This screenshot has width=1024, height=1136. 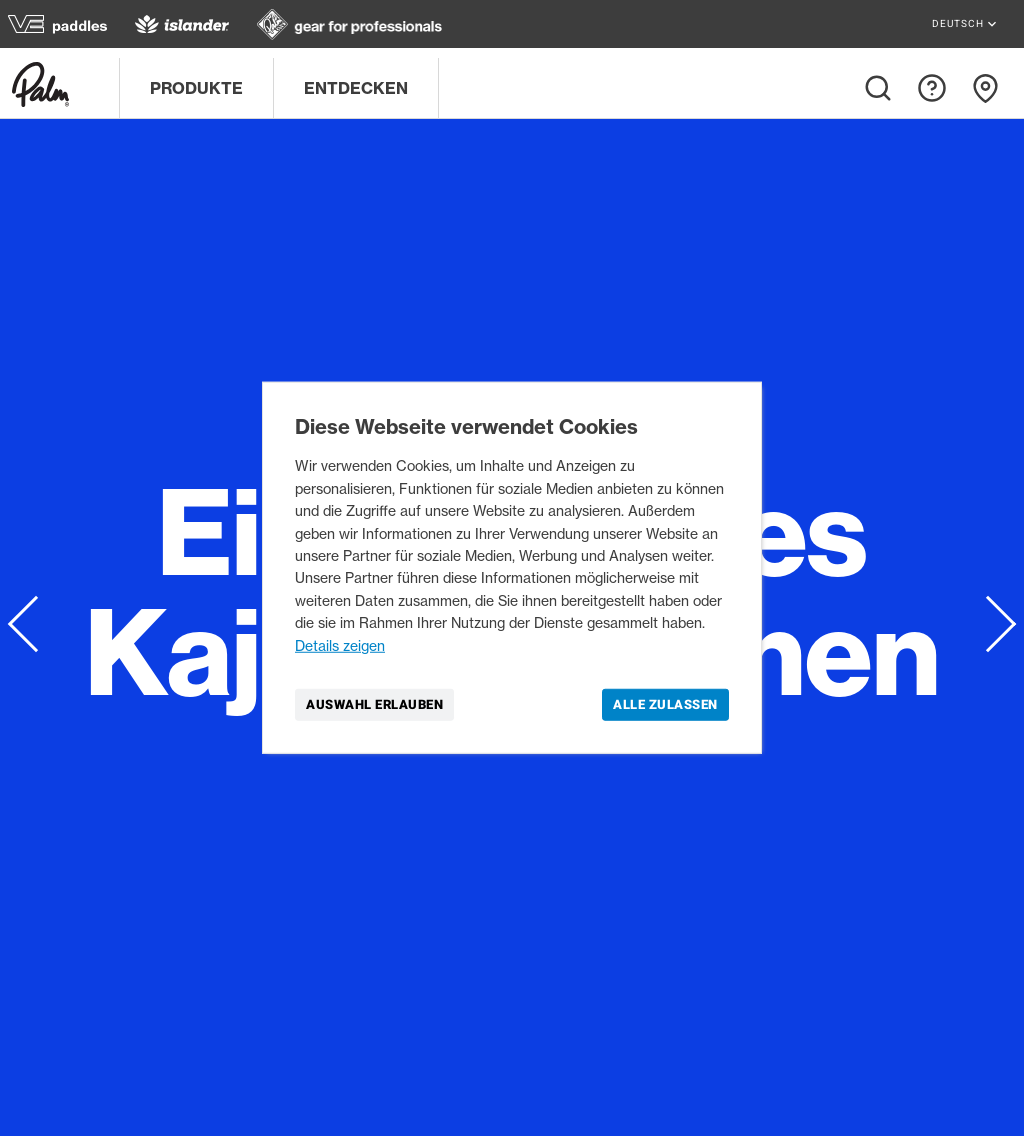 What do you see at coordinates (356, 88) in the screenshot?
I see `Entdecken` at bounding box center [356, 88].